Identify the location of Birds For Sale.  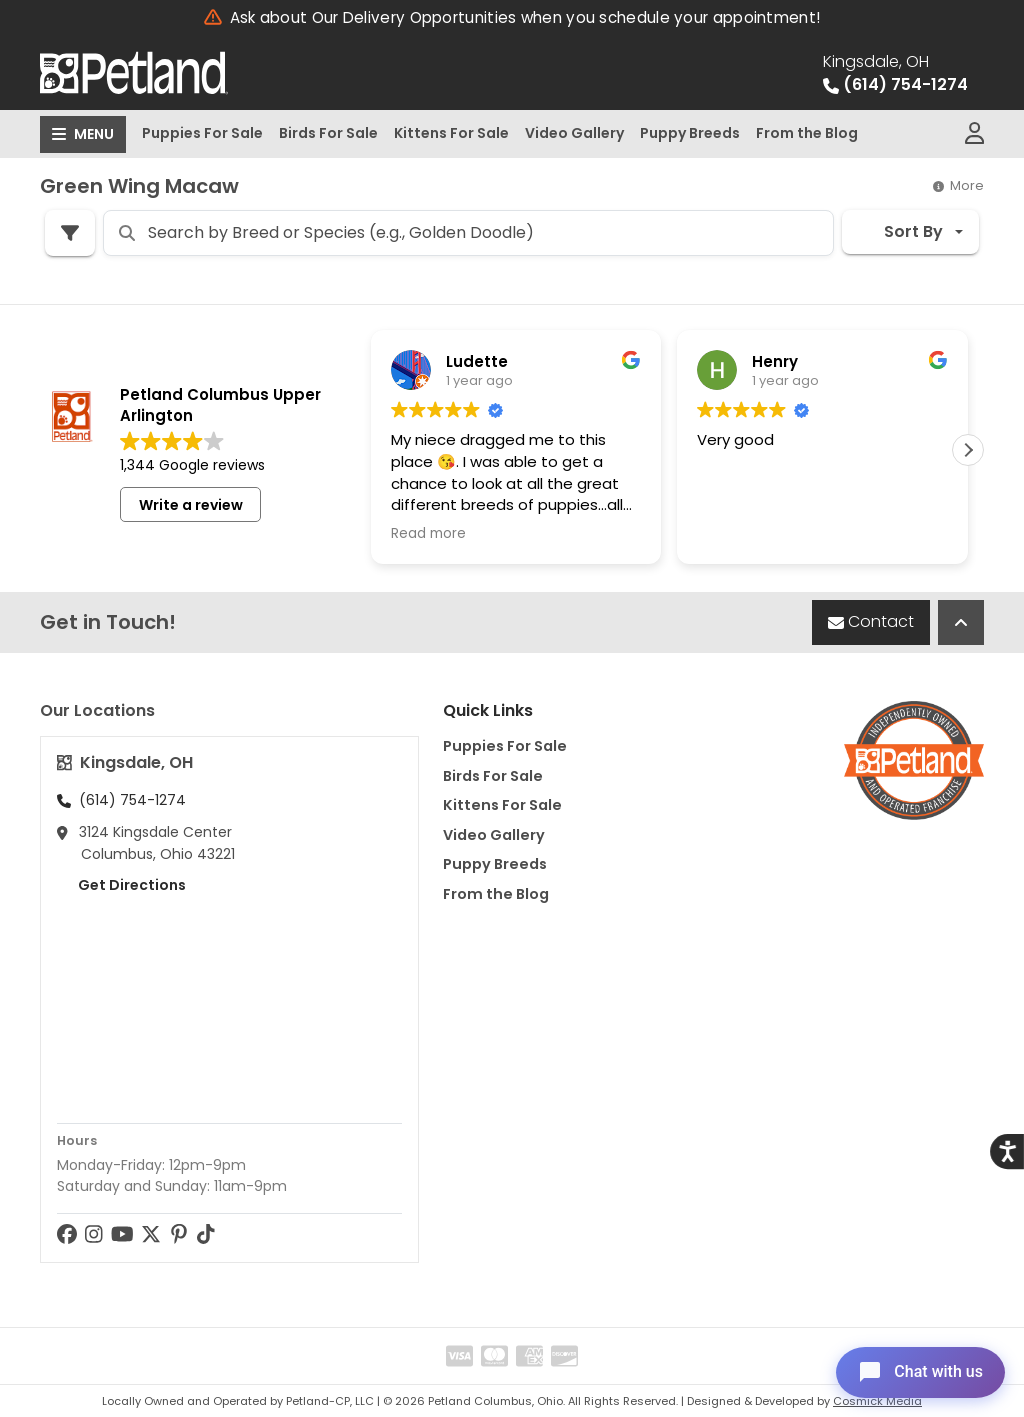
(328, 133).